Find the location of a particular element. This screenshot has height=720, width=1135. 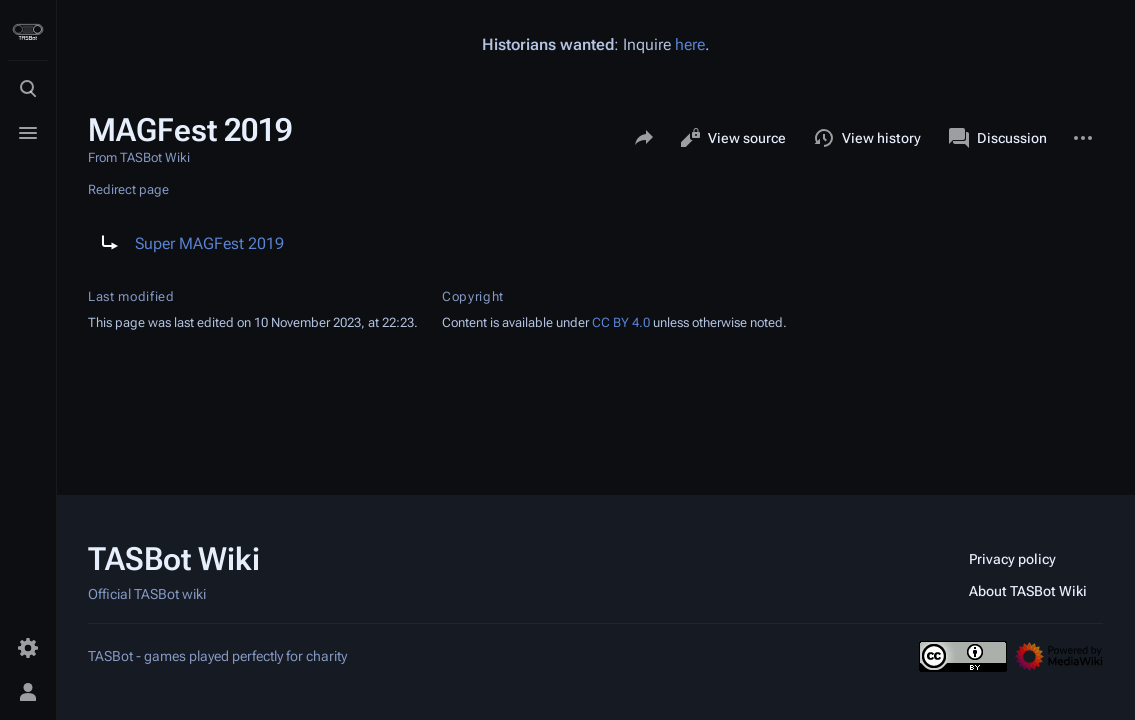

CC BY 4.0 is located at coordinates (621, 322).